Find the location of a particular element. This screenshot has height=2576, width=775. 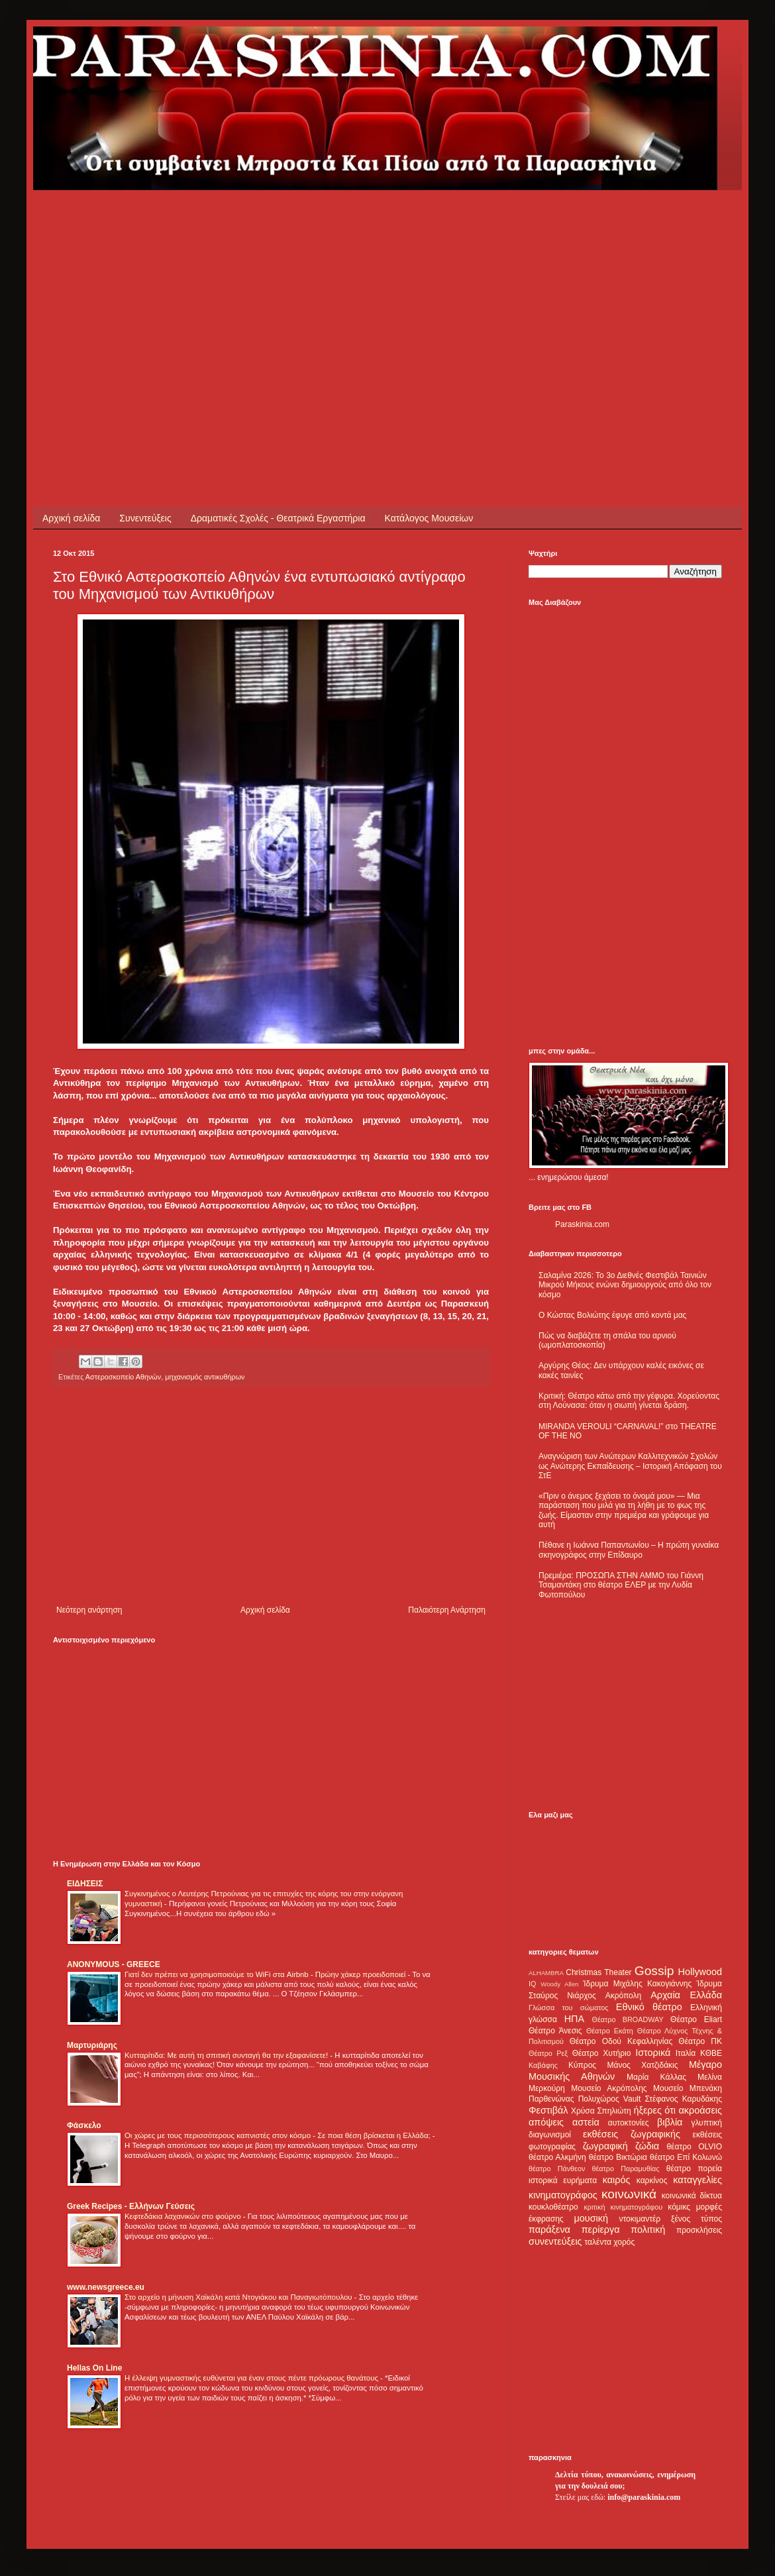

ακροάσεις is located at coordinates (700, 2110).